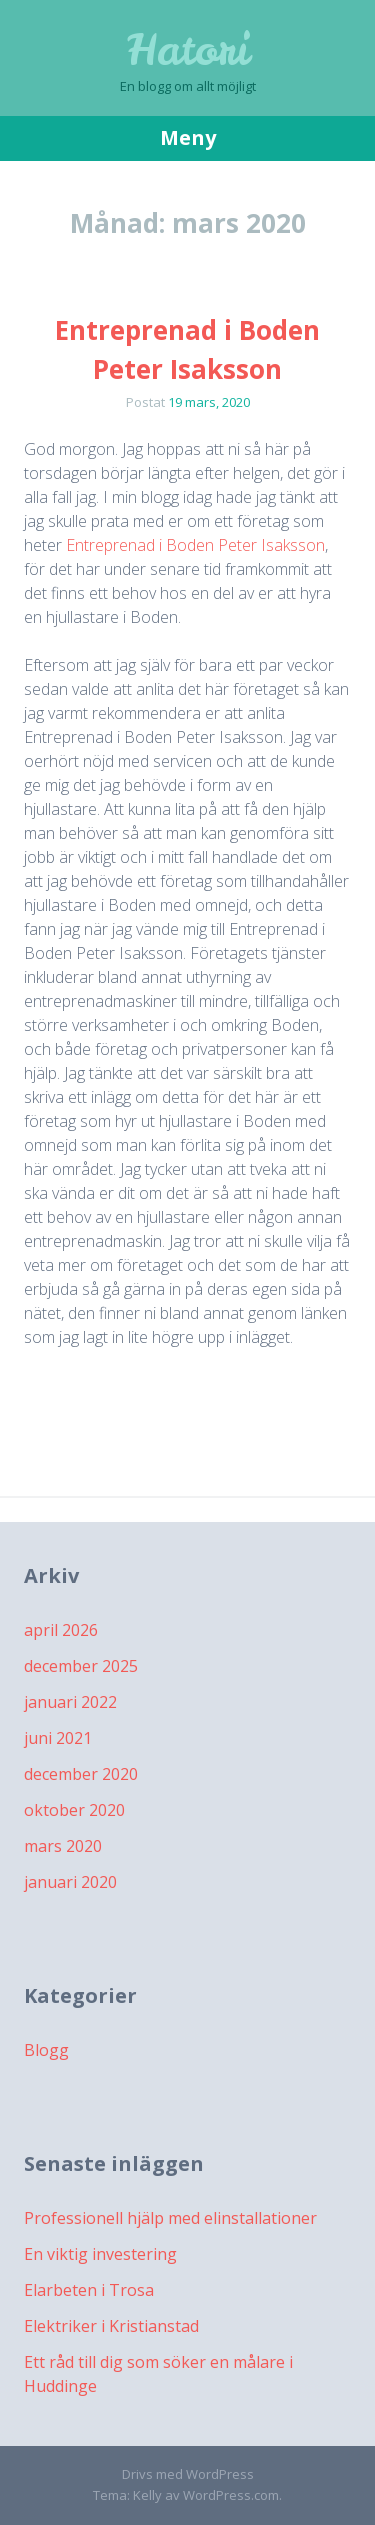  What do you see at coordinates (81, 1774) in the screenshot?
I see `december 2020` at bounding box center [81, 1774].